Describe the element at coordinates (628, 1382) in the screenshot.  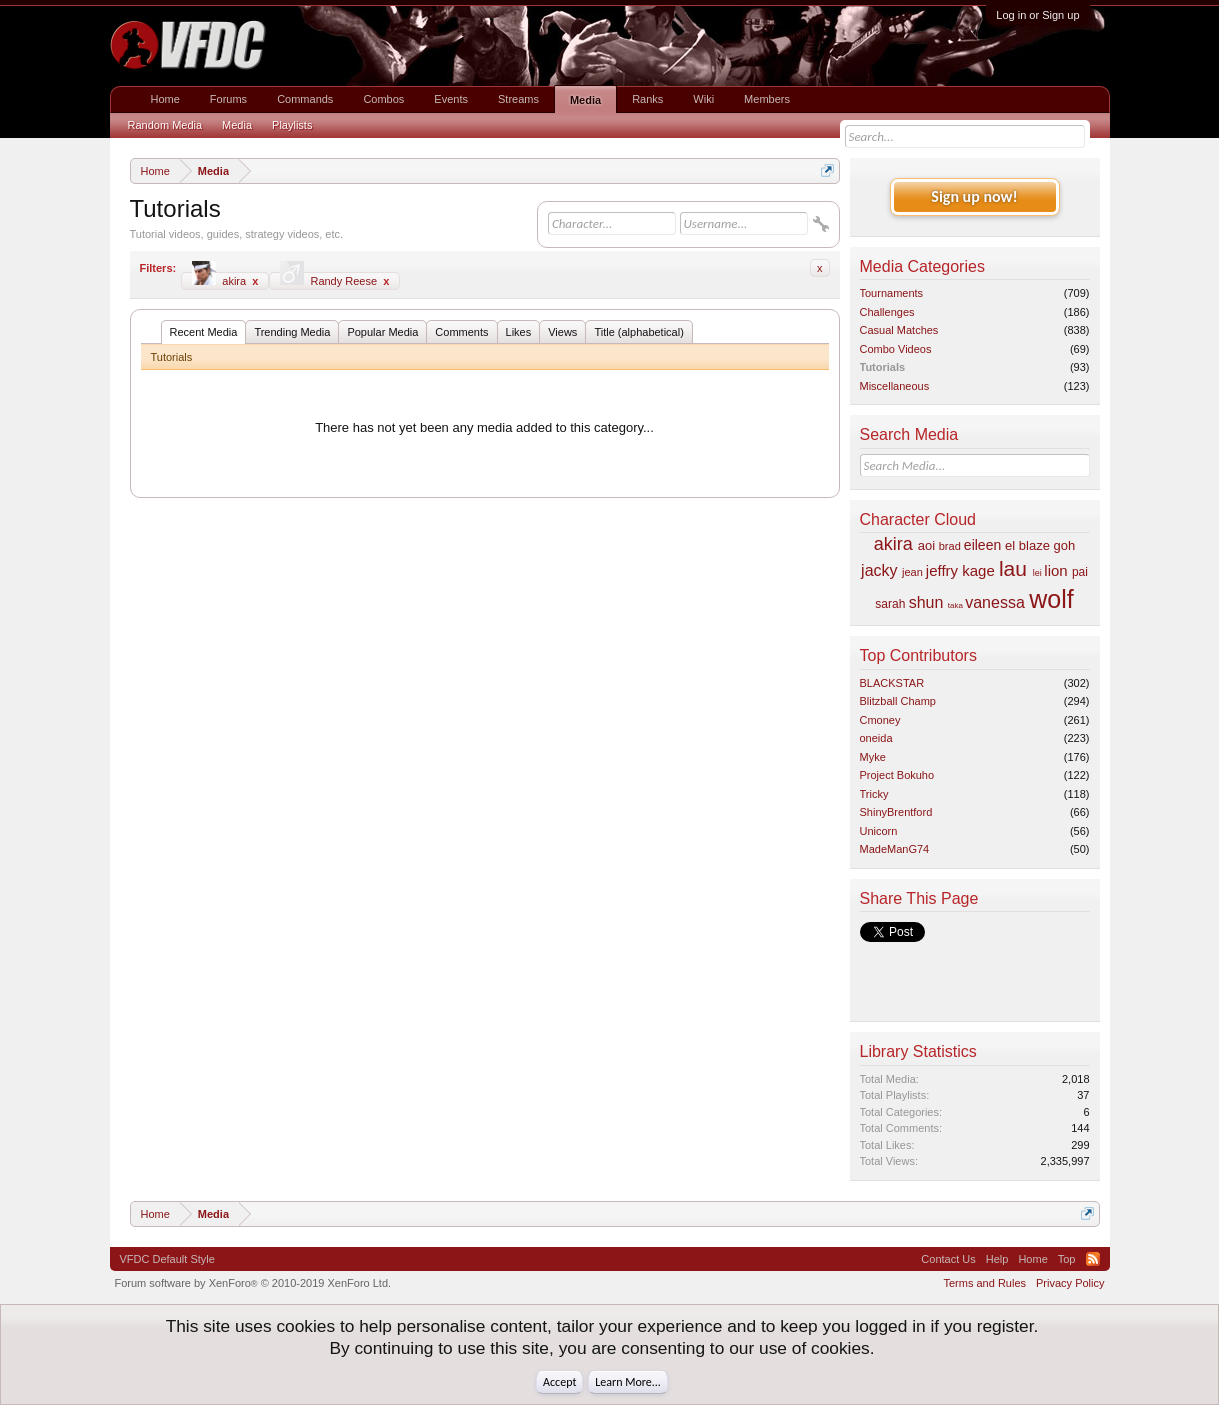
I see `Learn More...` at that location.